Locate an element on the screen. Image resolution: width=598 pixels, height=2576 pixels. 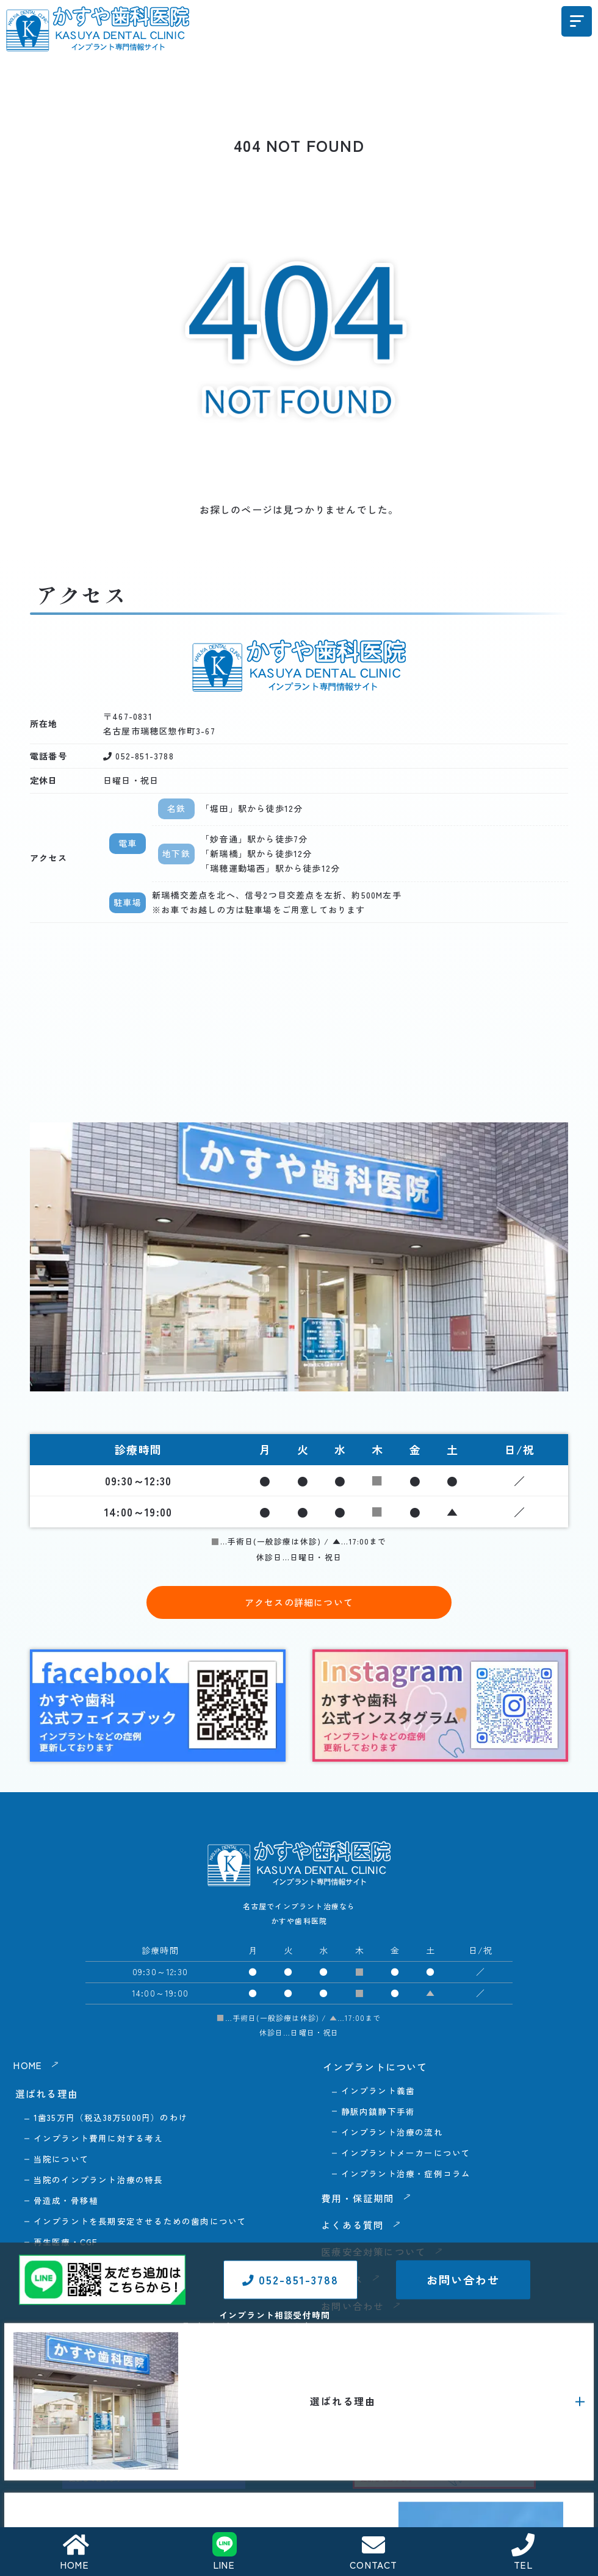
052-851-3788 is located at coordinates (290, 2334).